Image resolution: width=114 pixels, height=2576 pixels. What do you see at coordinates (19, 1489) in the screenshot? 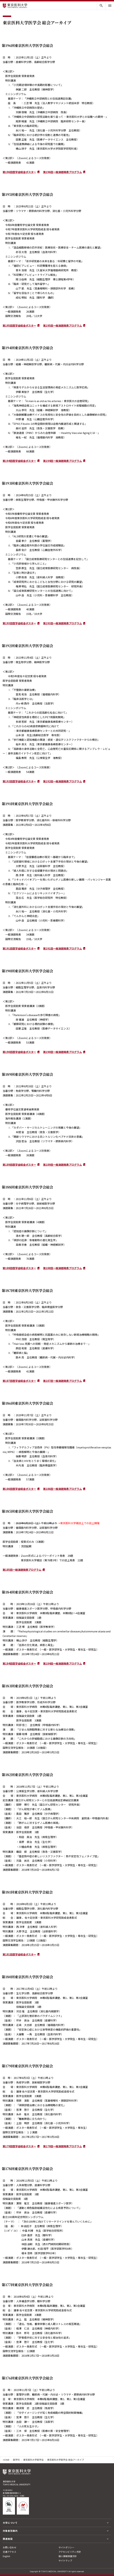
I see `第186回医学会総会ポスター` at bounding box center [19, 1489].